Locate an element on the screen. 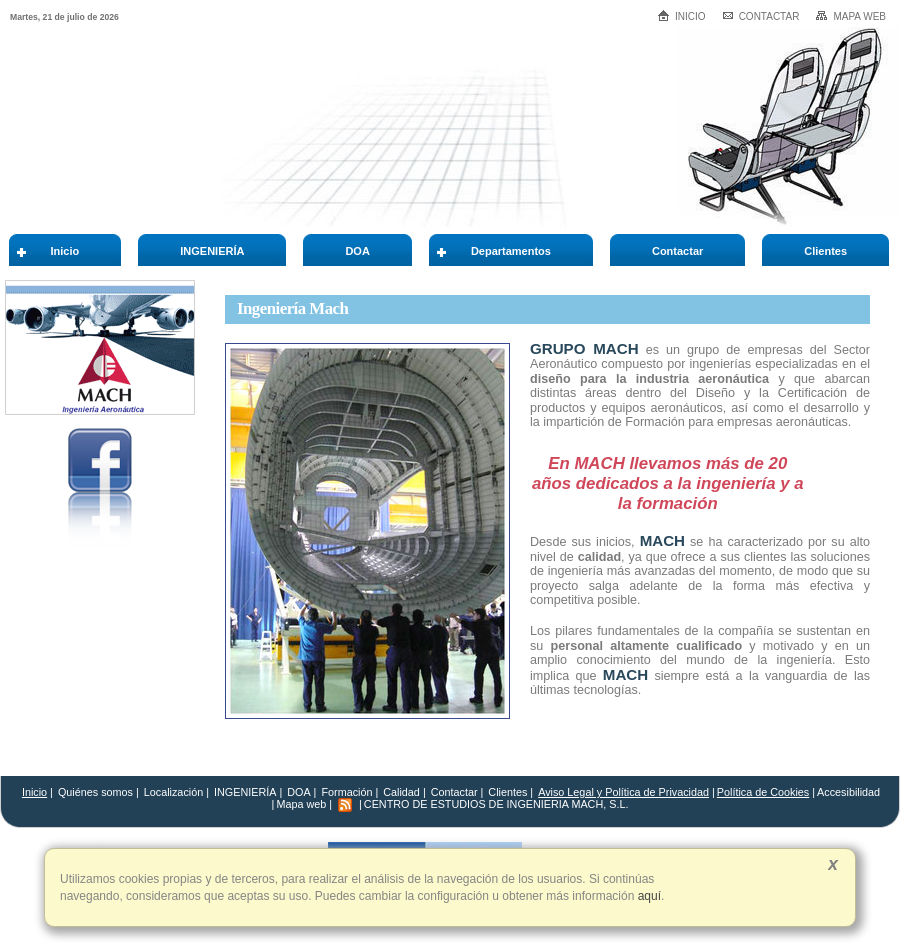 The width and height of the screenshot is (900, 943). Contactar is located at coordinates (761, 16).